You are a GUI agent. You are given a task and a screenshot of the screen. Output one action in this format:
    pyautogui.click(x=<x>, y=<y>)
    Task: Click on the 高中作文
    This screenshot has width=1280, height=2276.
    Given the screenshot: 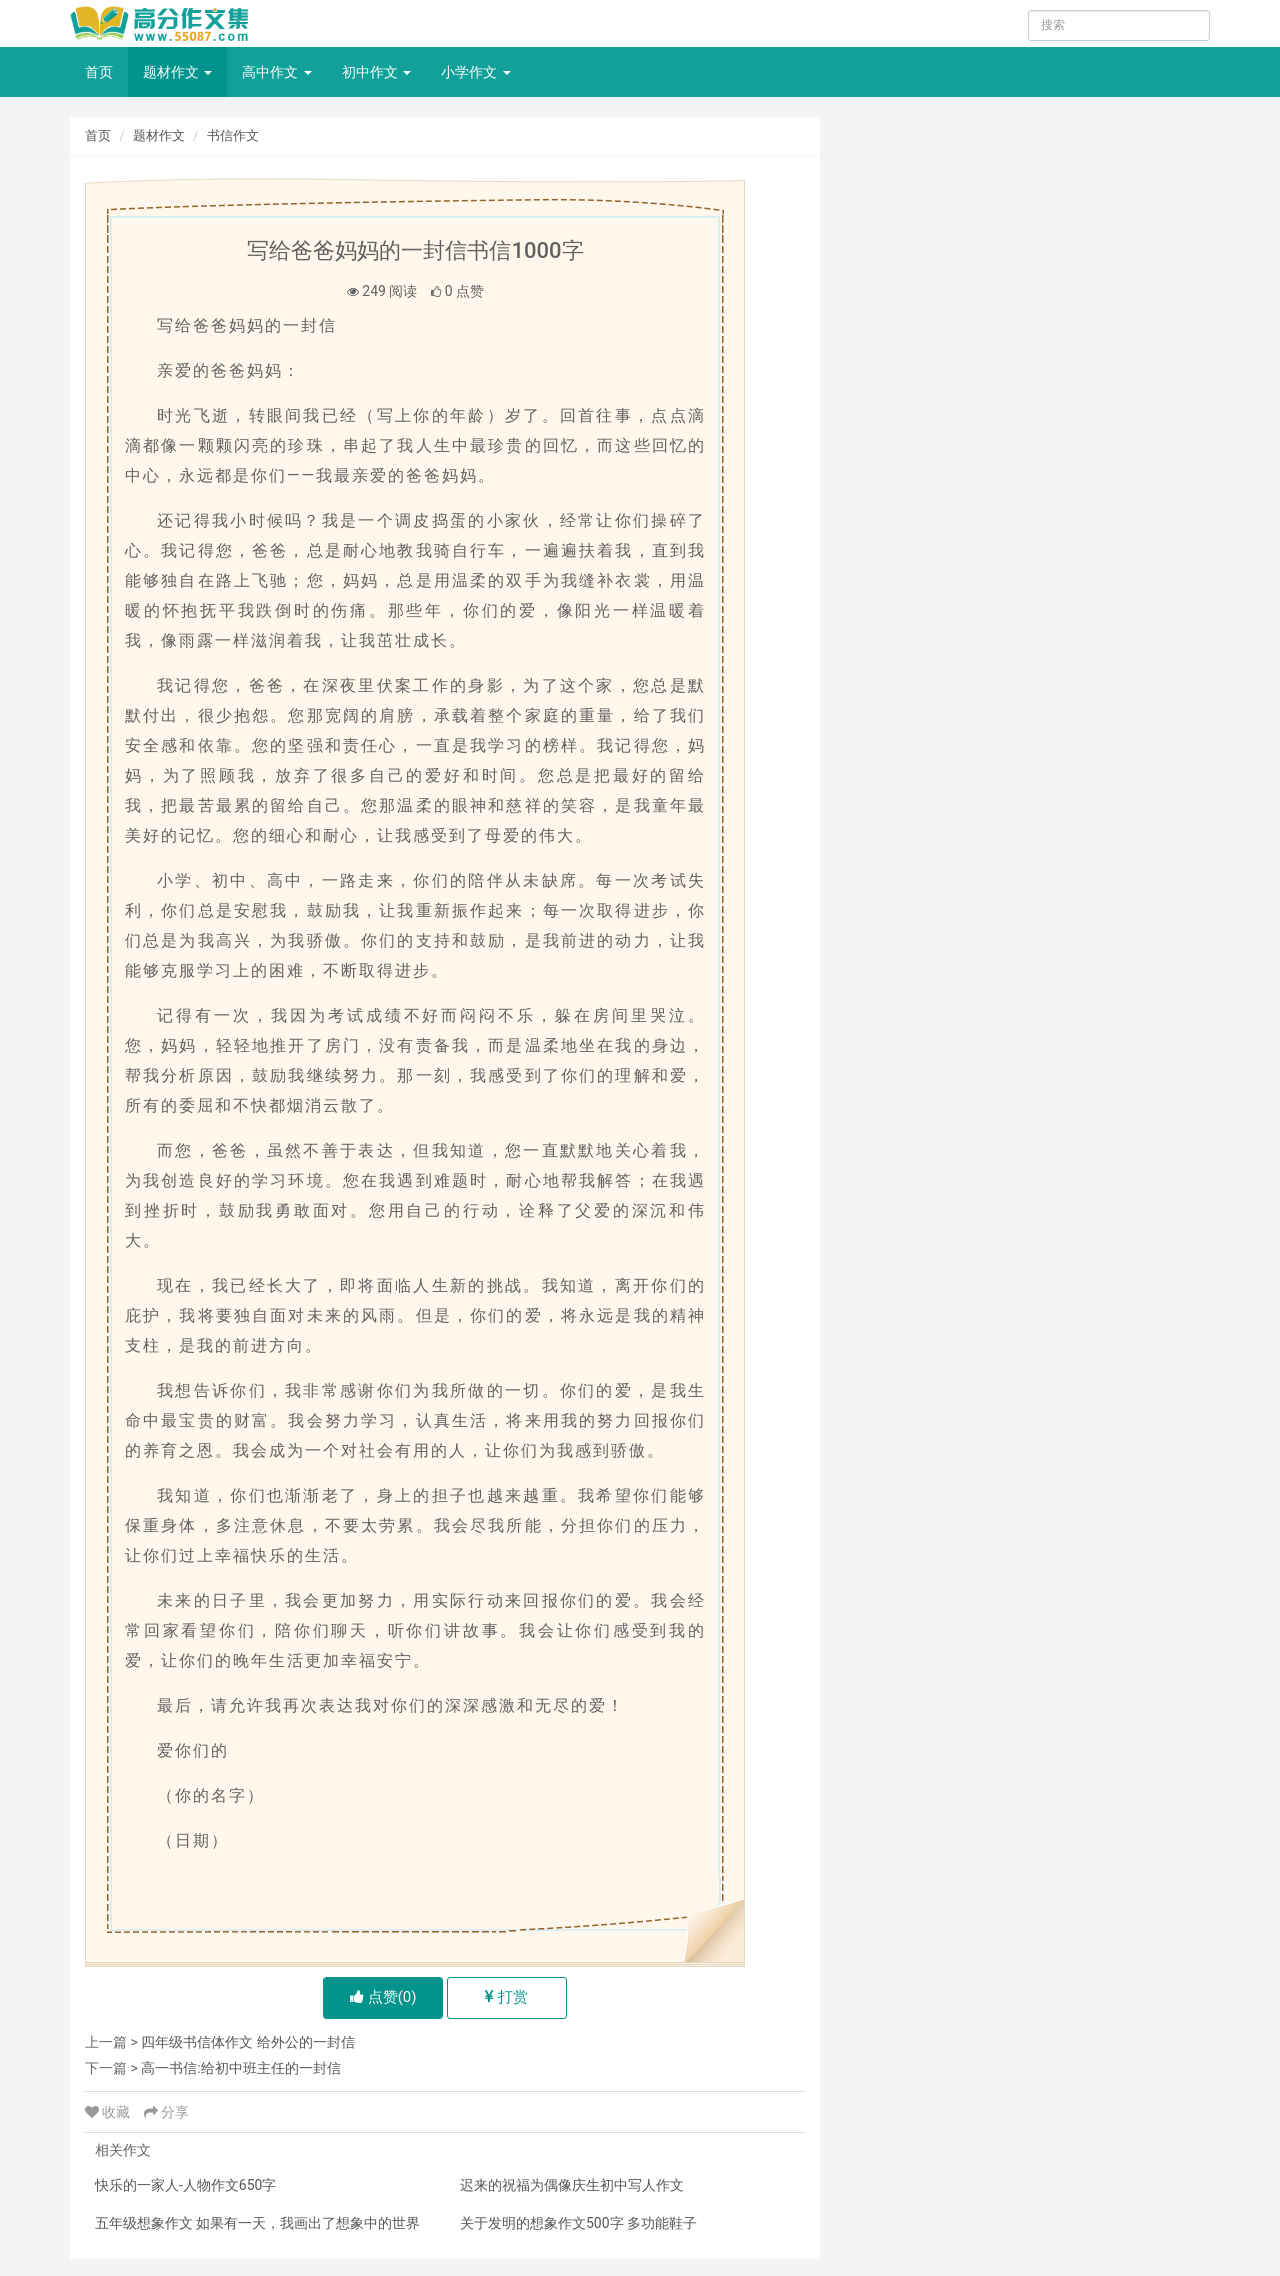 What is the action you would take?
    pyautogui.click(x=276, y=72)
    